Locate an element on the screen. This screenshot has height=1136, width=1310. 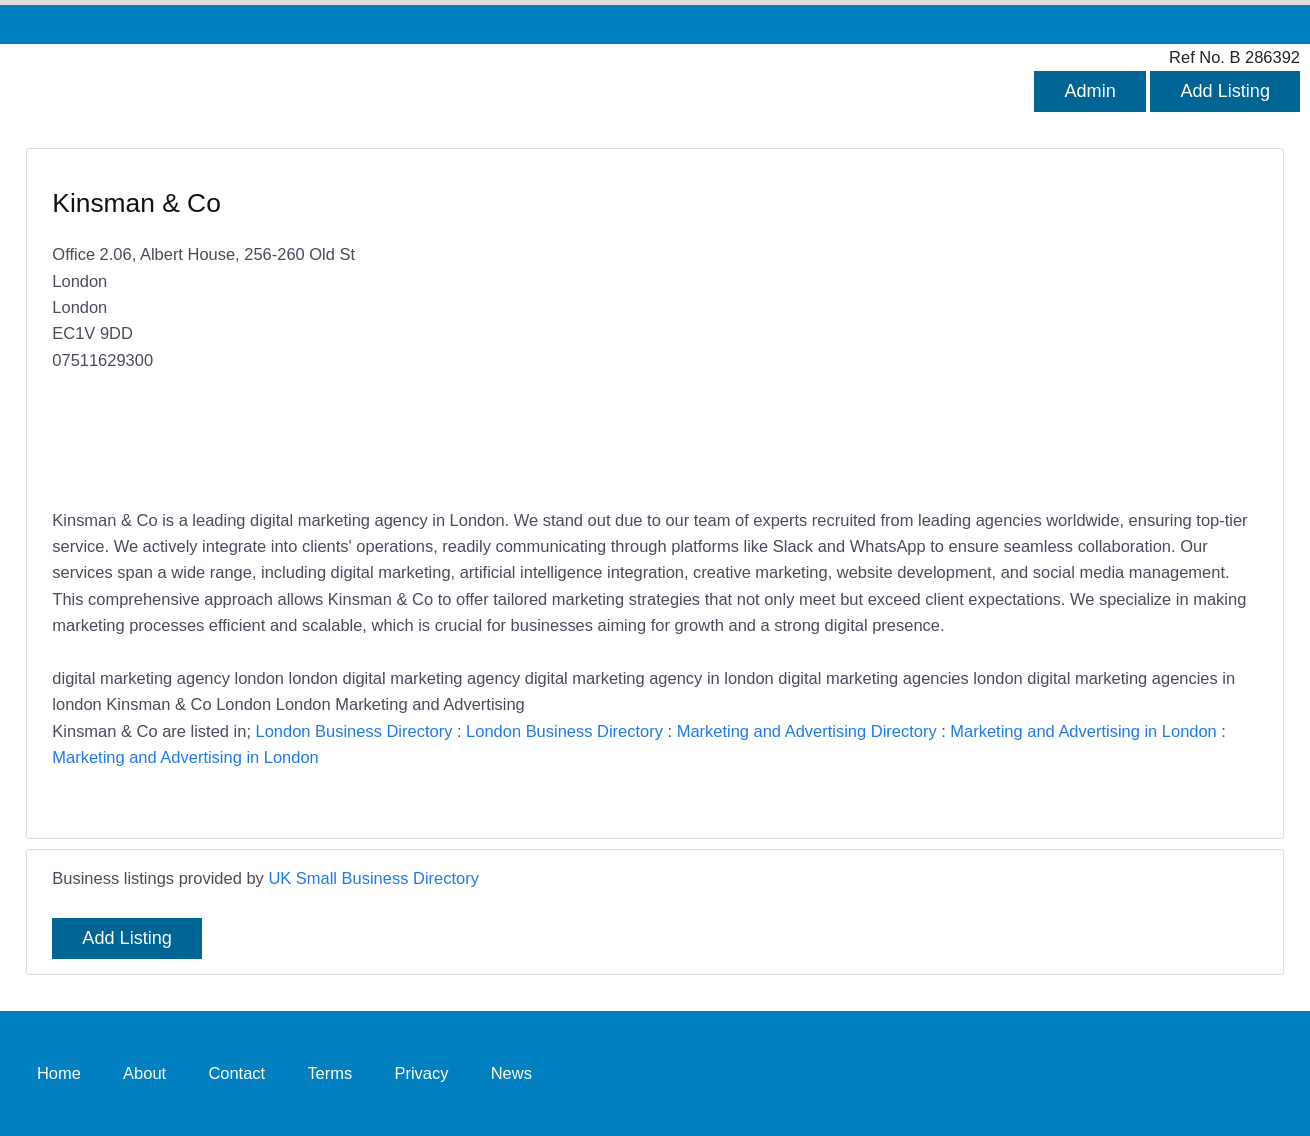
Admin is located at coordinates (1089, 91).